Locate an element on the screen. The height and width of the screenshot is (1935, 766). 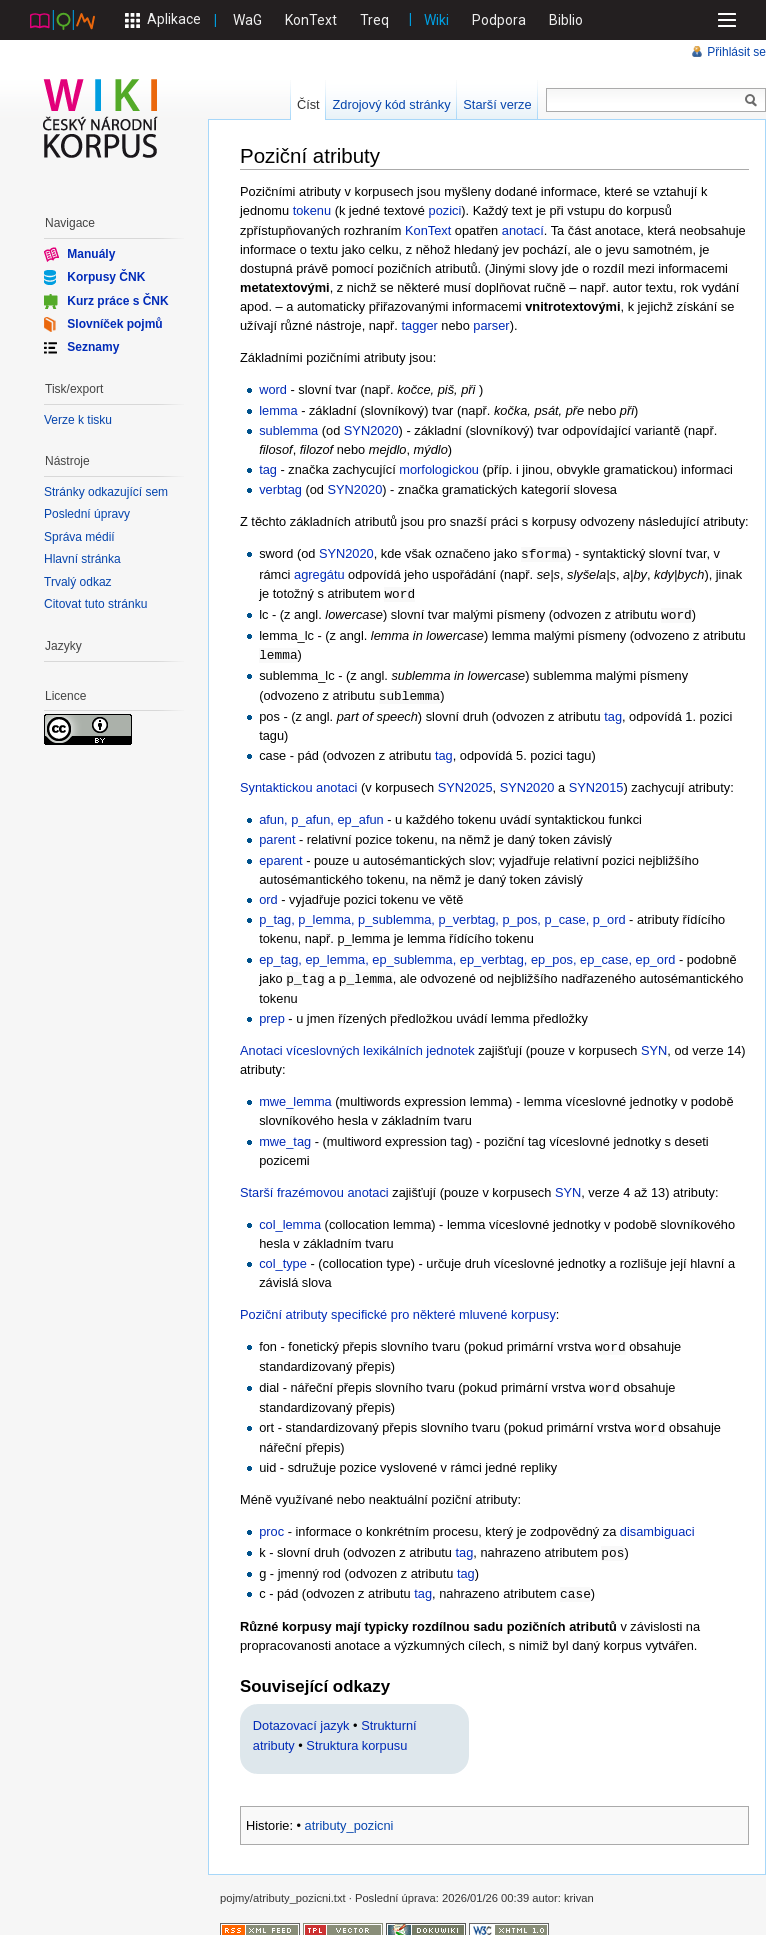
mwe_lemma is located at coordinates (295, 1095).